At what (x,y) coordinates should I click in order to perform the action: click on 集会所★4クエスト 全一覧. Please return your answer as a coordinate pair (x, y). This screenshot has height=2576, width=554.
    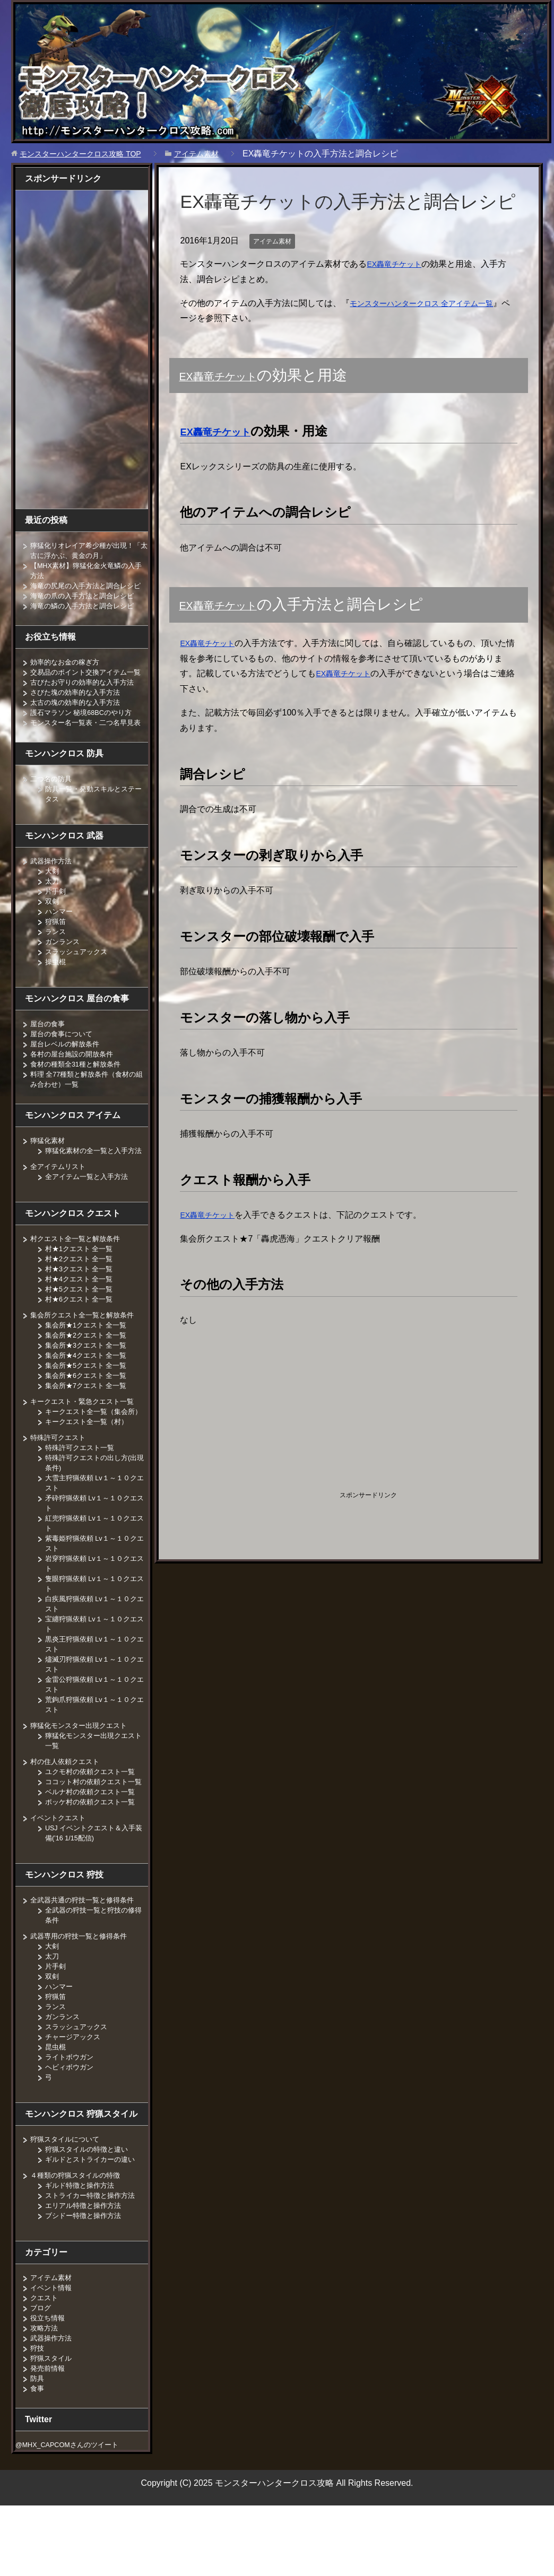
    Looking at the image, I should click on (89, 1395).